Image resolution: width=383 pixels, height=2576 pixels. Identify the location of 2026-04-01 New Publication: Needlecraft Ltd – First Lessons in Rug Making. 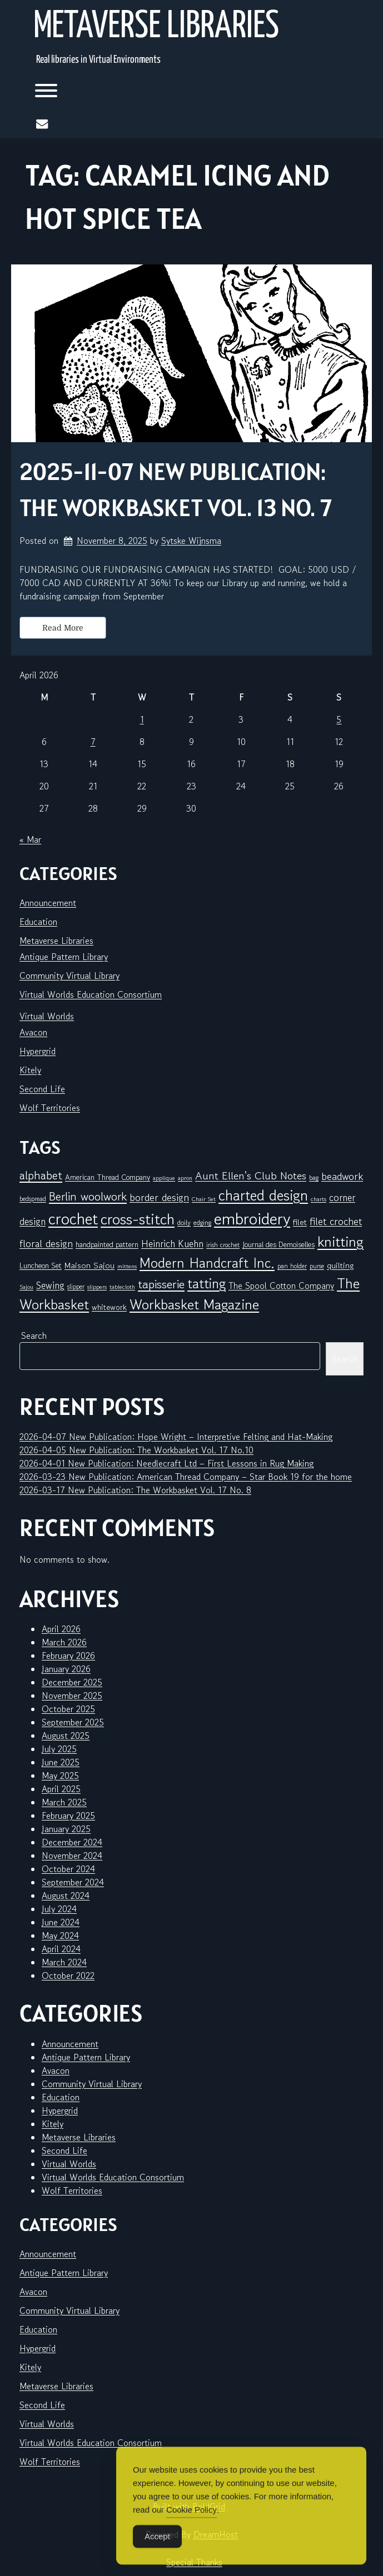
(166, 1463).